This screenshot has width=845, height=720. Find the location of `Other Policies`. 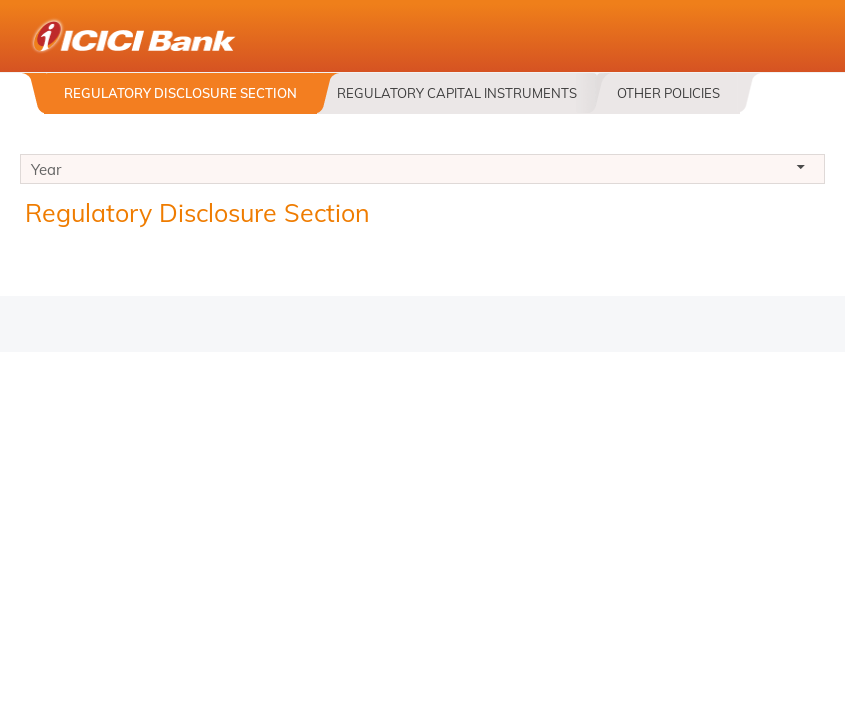

Other Policies is located at coordinates (668, 93).